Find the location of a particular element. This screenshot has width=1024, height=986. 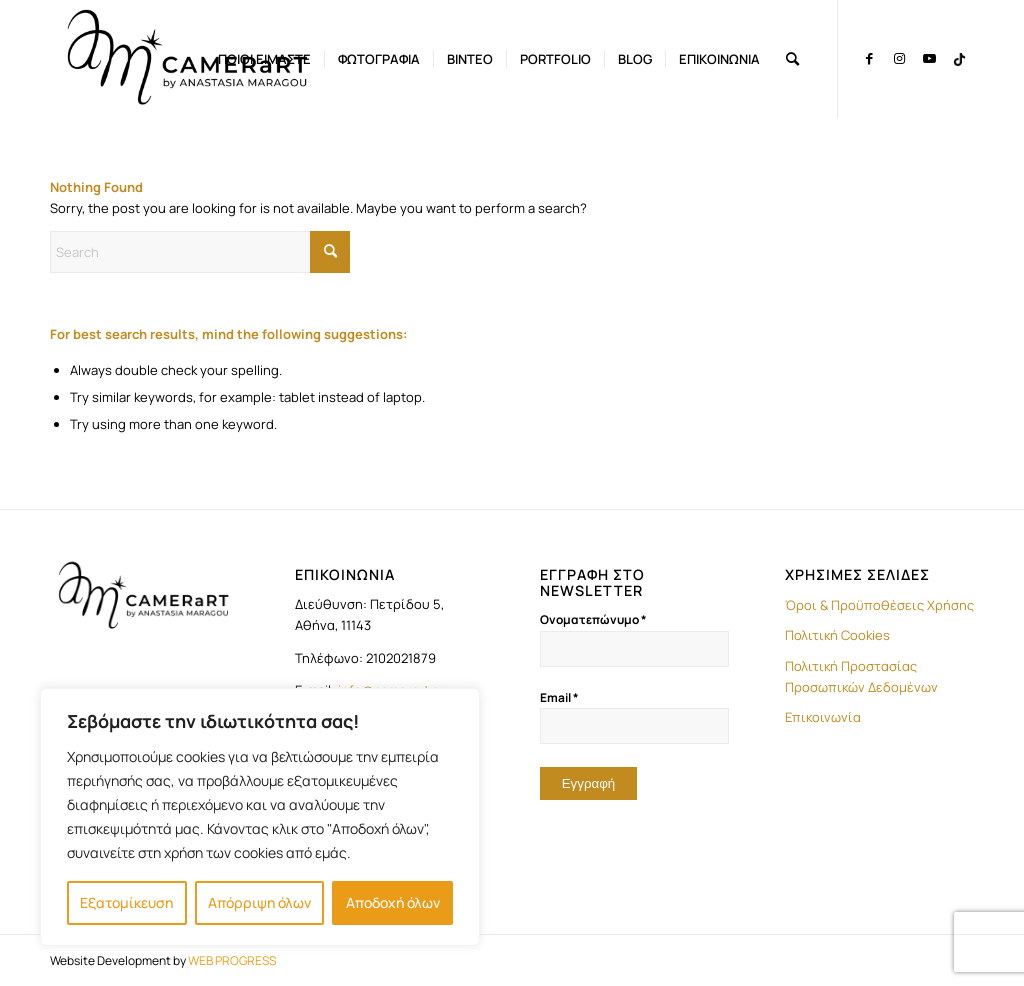

[Link to TikTok] is located at coordinates (959, 58).